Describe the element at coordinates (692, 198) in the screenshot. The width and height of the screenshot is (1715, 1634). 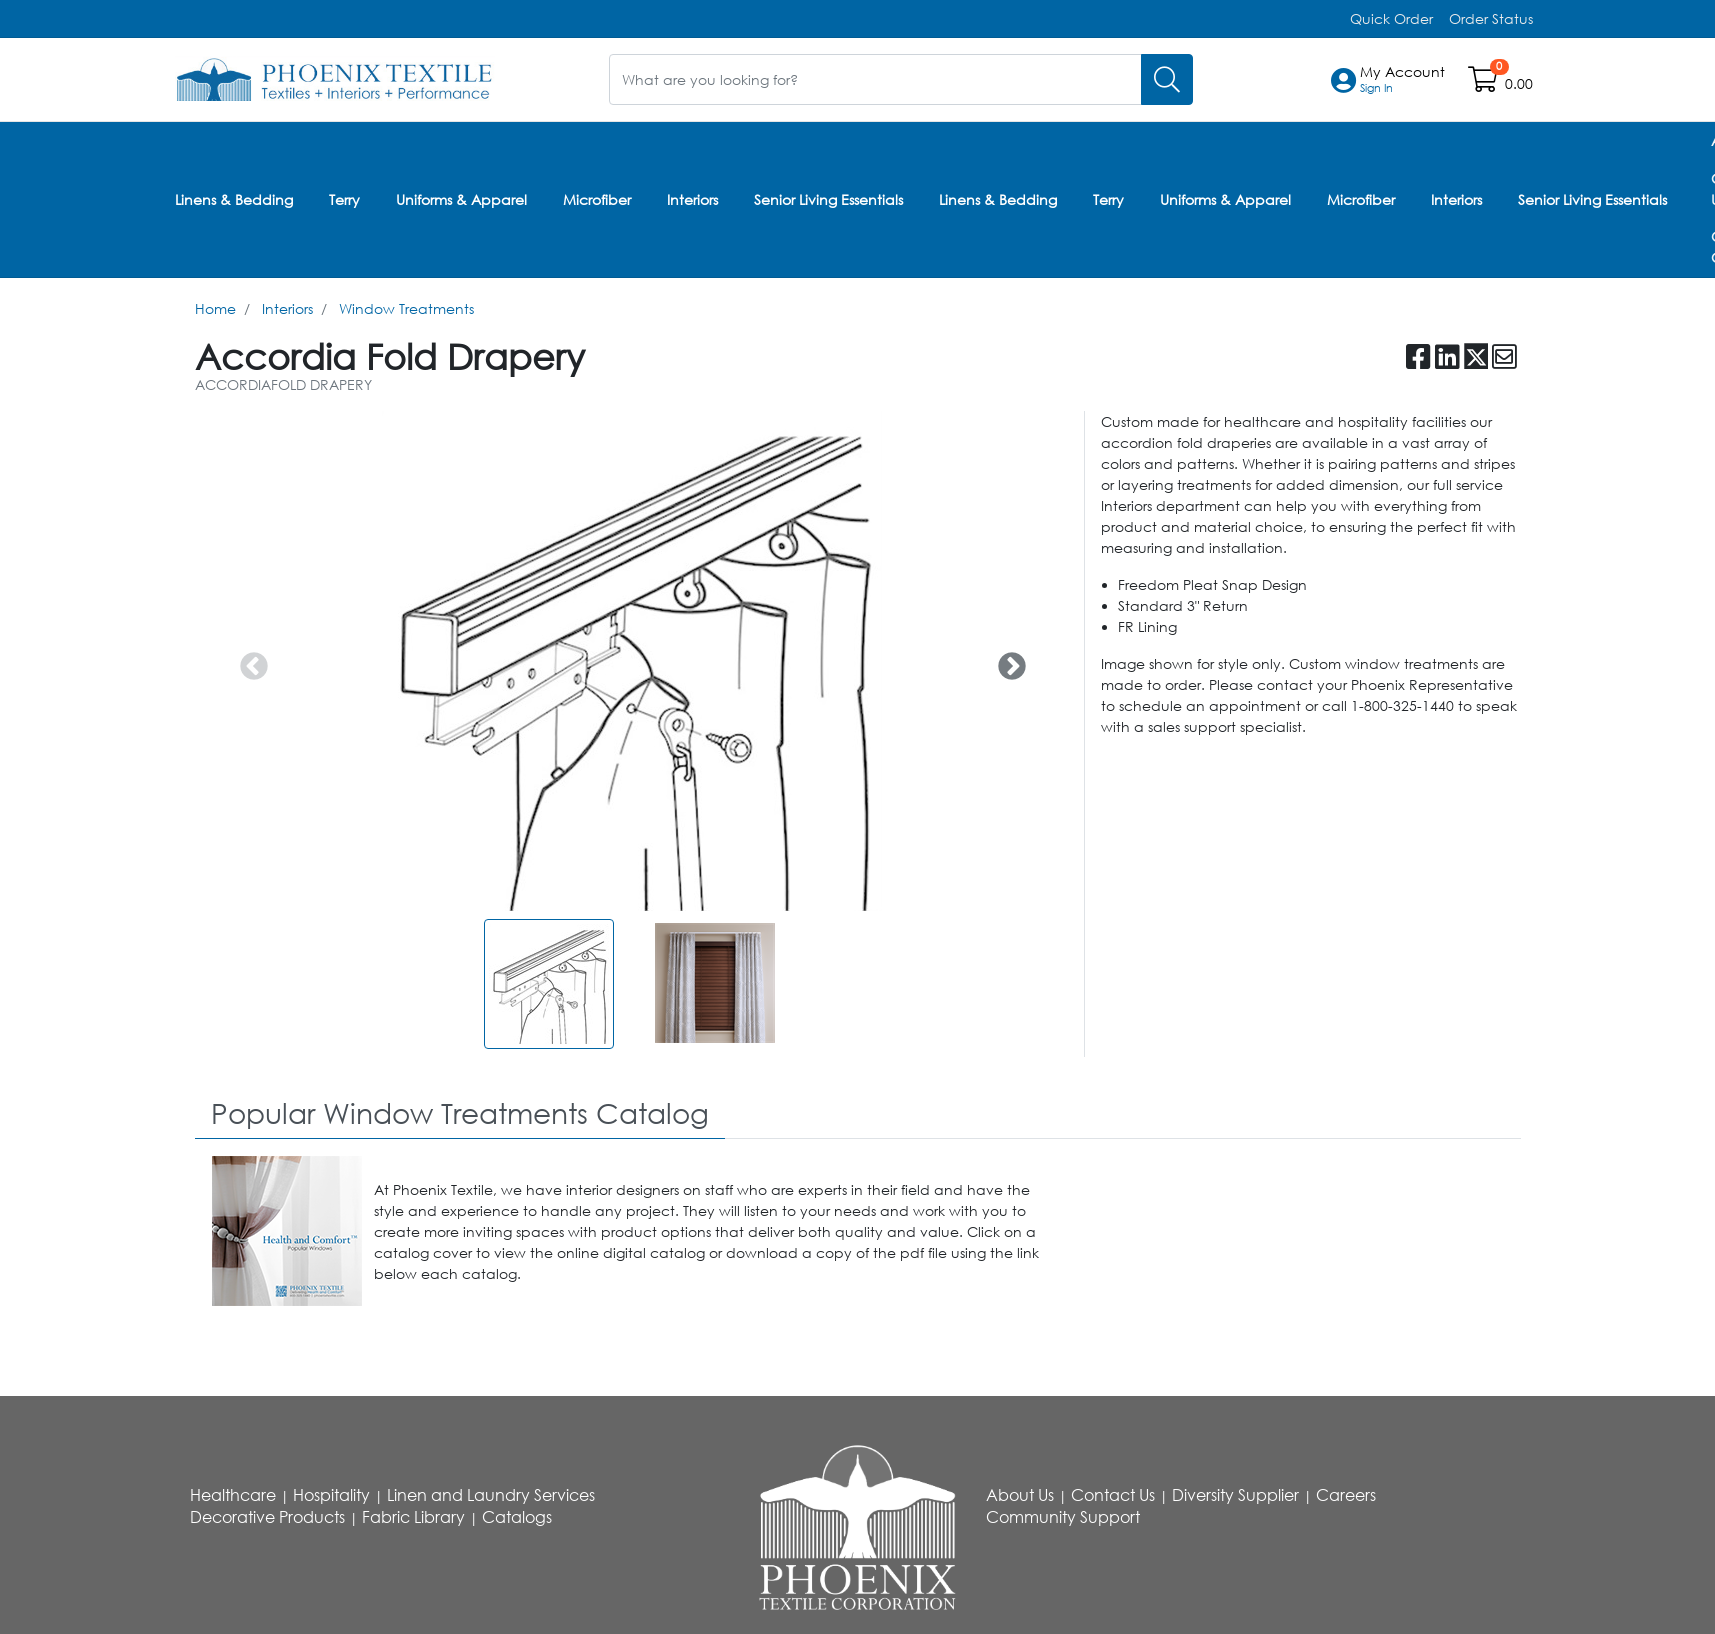
I see `Interiors` at that location.